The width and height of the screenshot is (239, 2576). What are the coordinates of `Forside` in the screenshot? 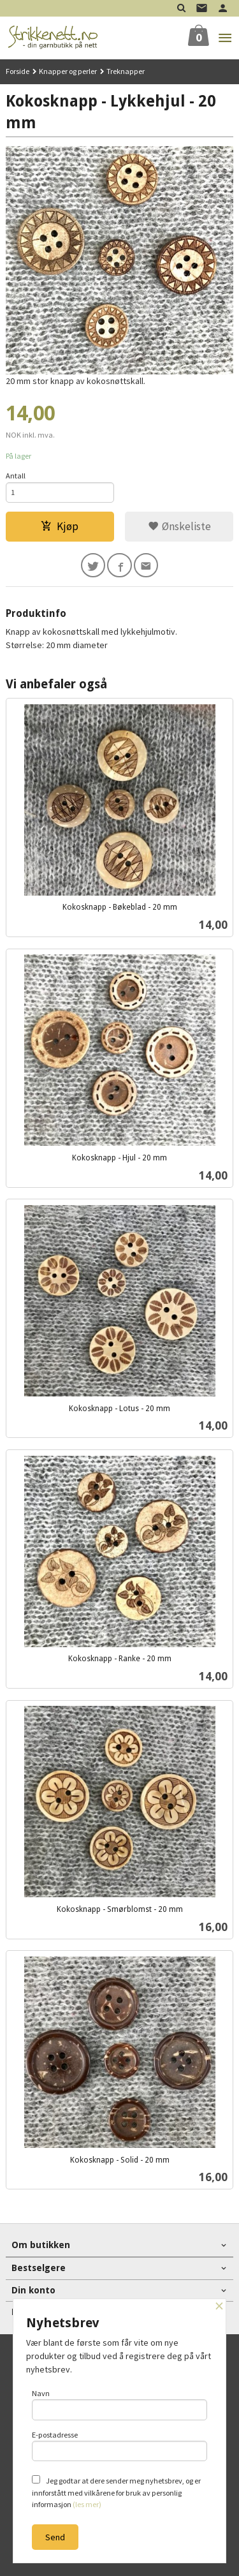 It's located at (17, 71).